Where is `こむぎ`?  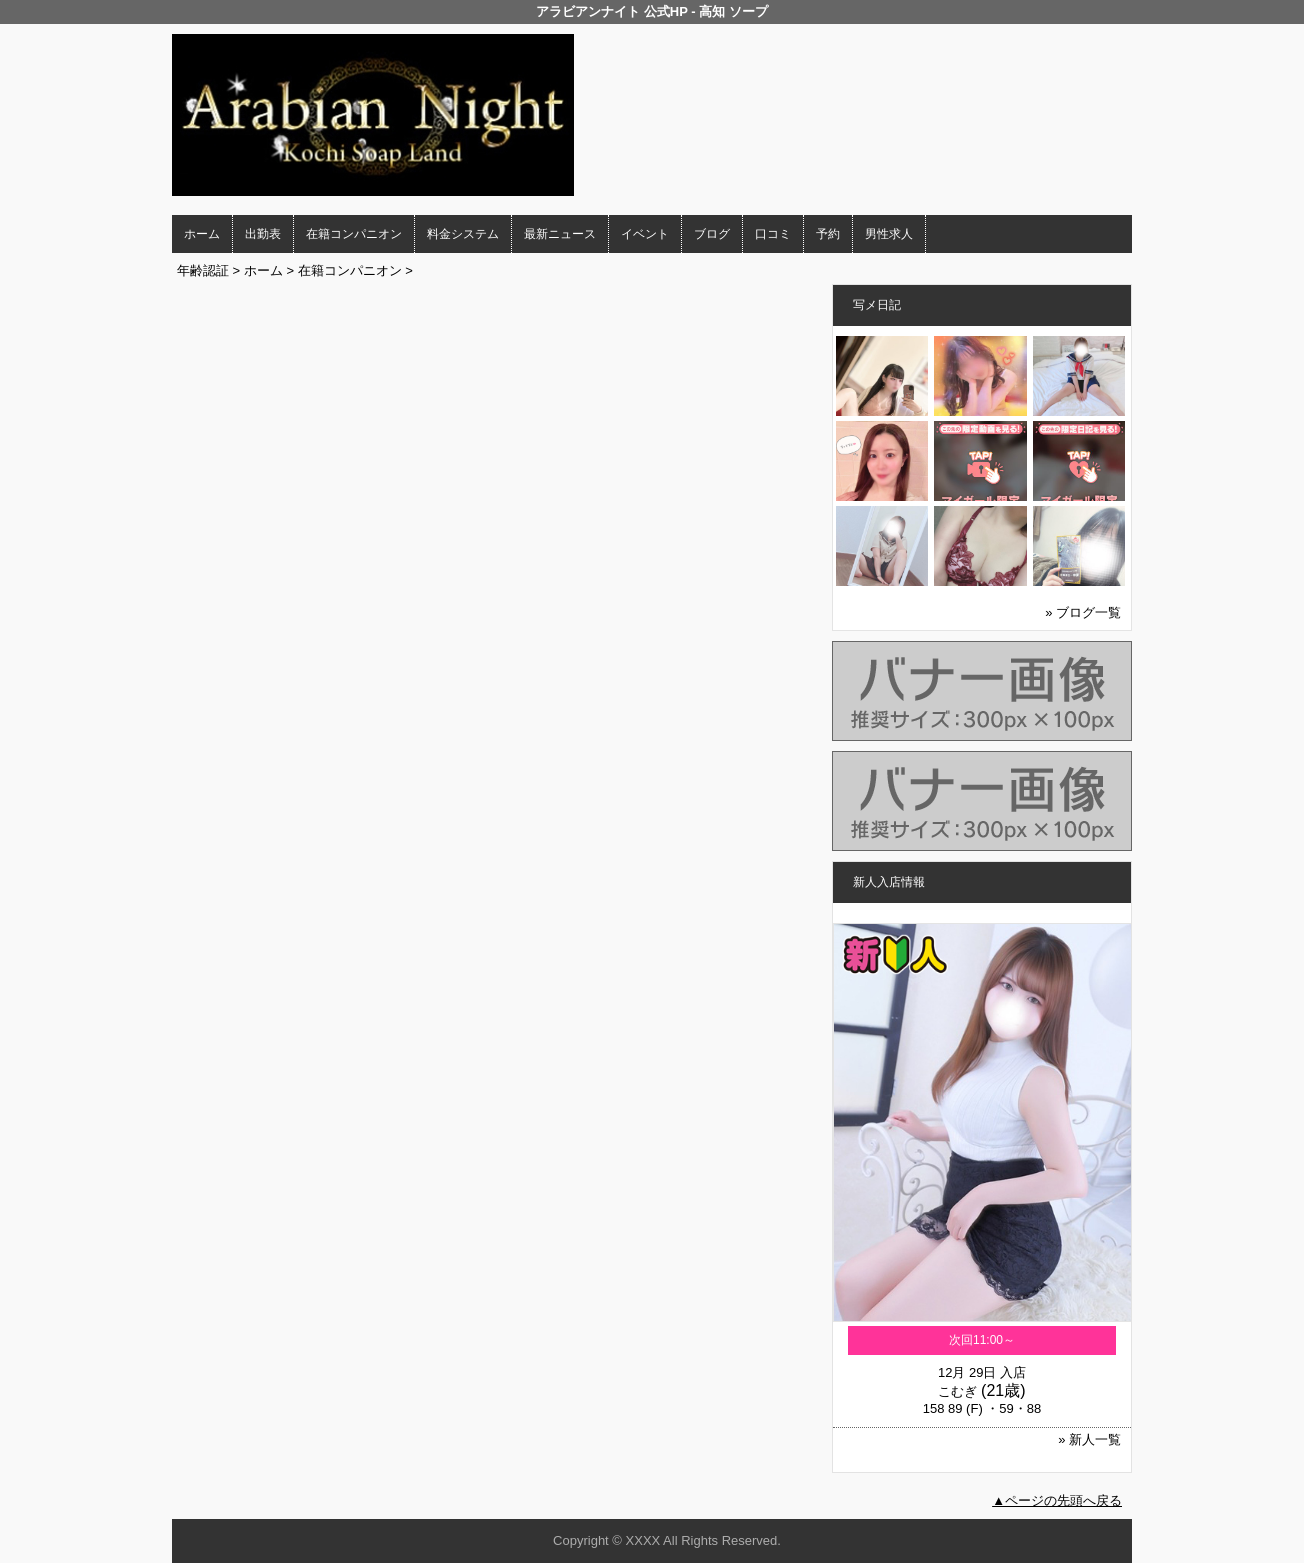 こむぎ is located at coordinates (957, 1391).